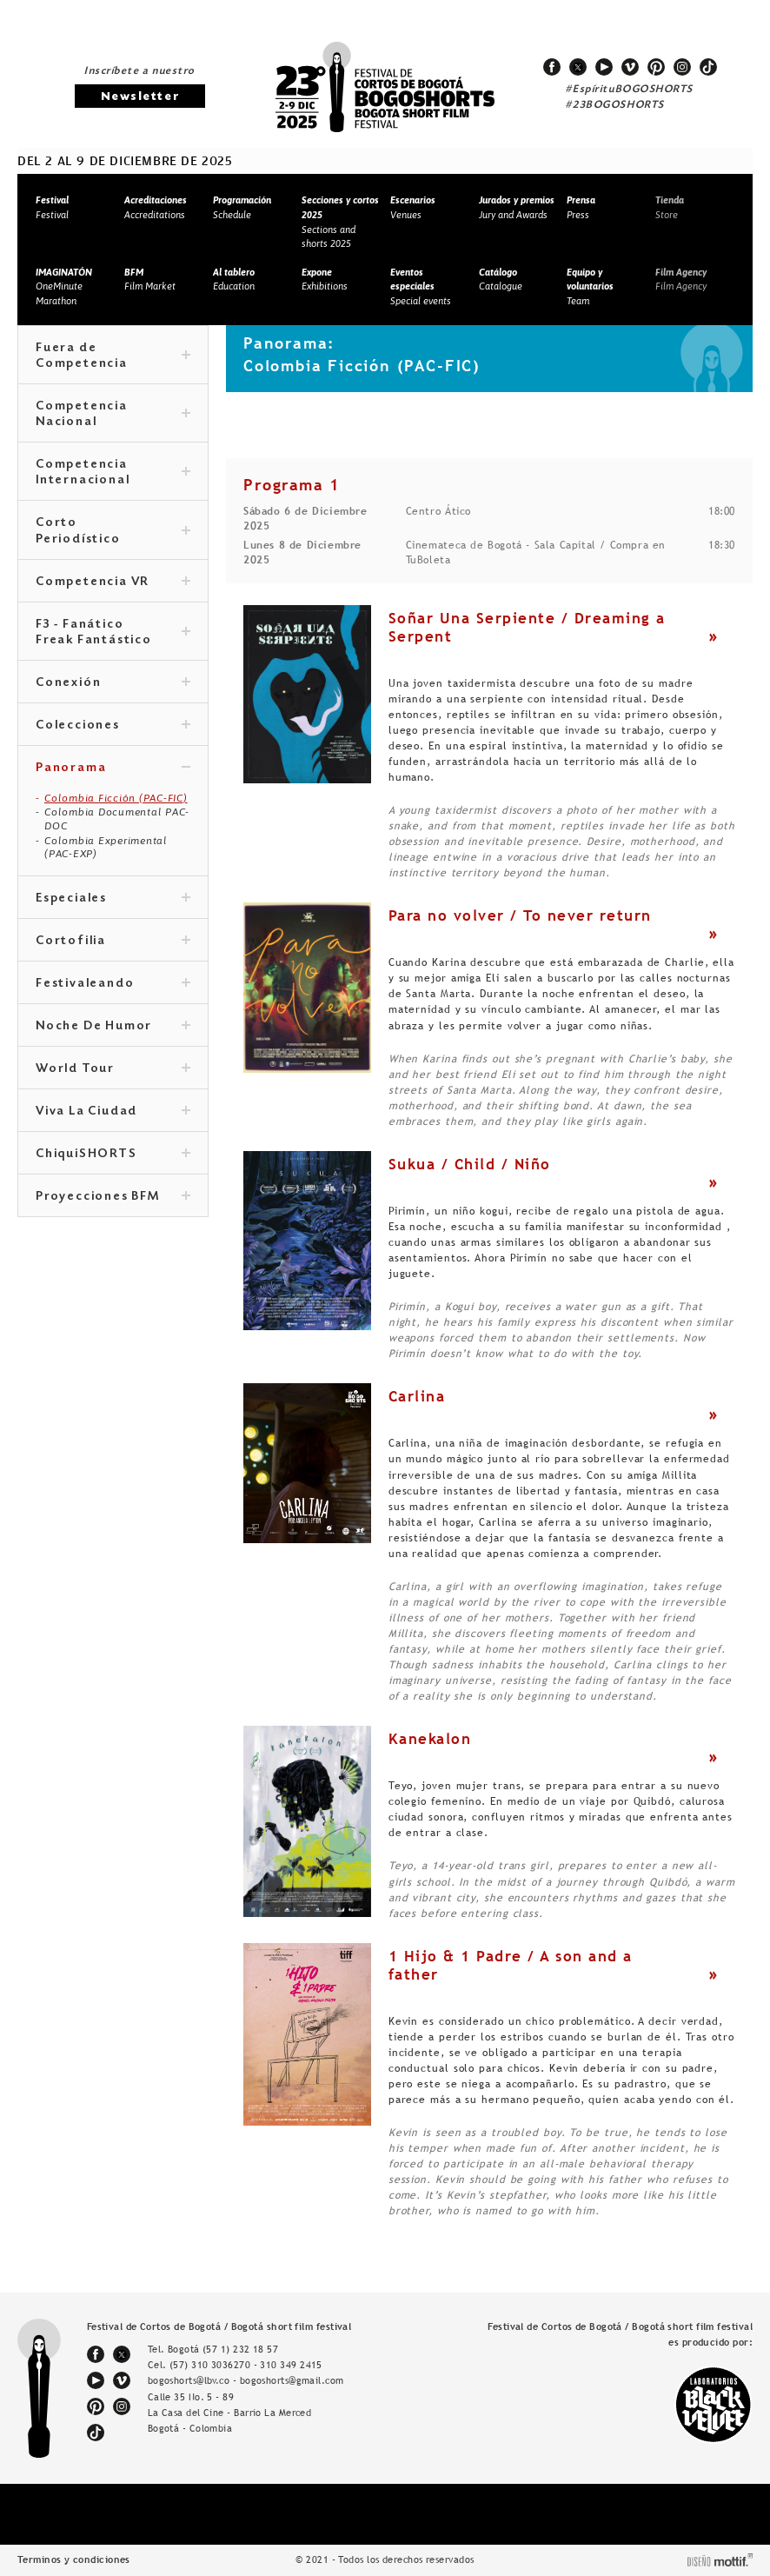  I want to click on Competencia Internacional [tab], so click(113, 473).